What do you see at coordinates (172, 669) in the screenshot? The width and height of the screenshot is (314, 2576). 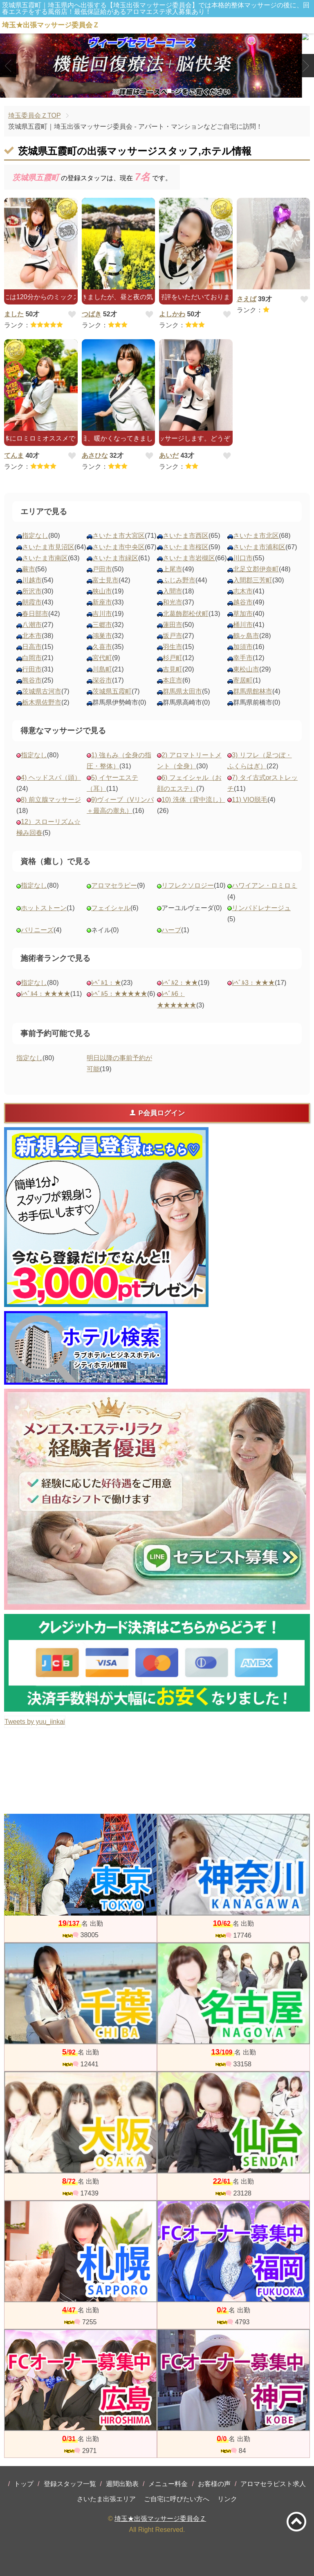 I see `吉見町` at bounding box center [172, 669].